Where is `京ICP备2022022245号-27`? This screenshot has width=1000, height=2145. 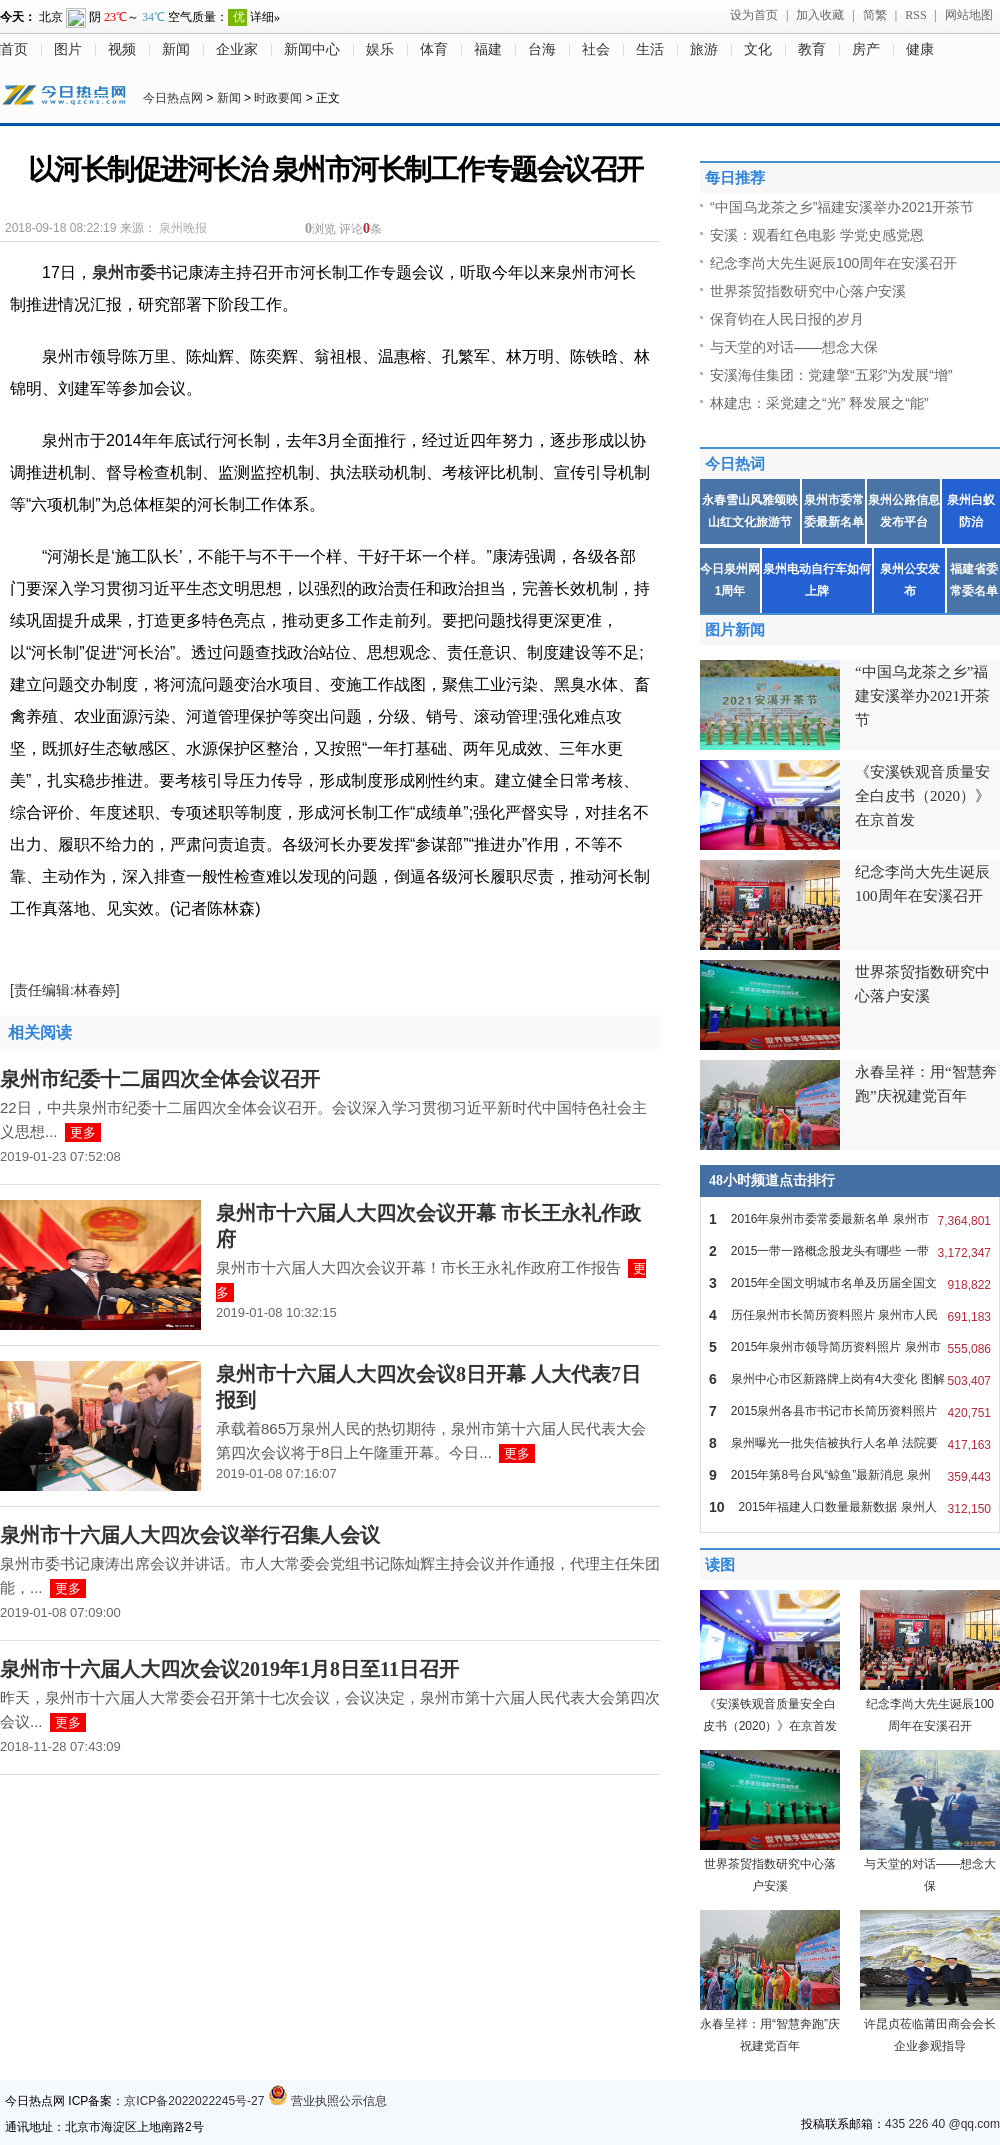
京ICP备2022022245号-27 is located at coordinates (194, 2101).